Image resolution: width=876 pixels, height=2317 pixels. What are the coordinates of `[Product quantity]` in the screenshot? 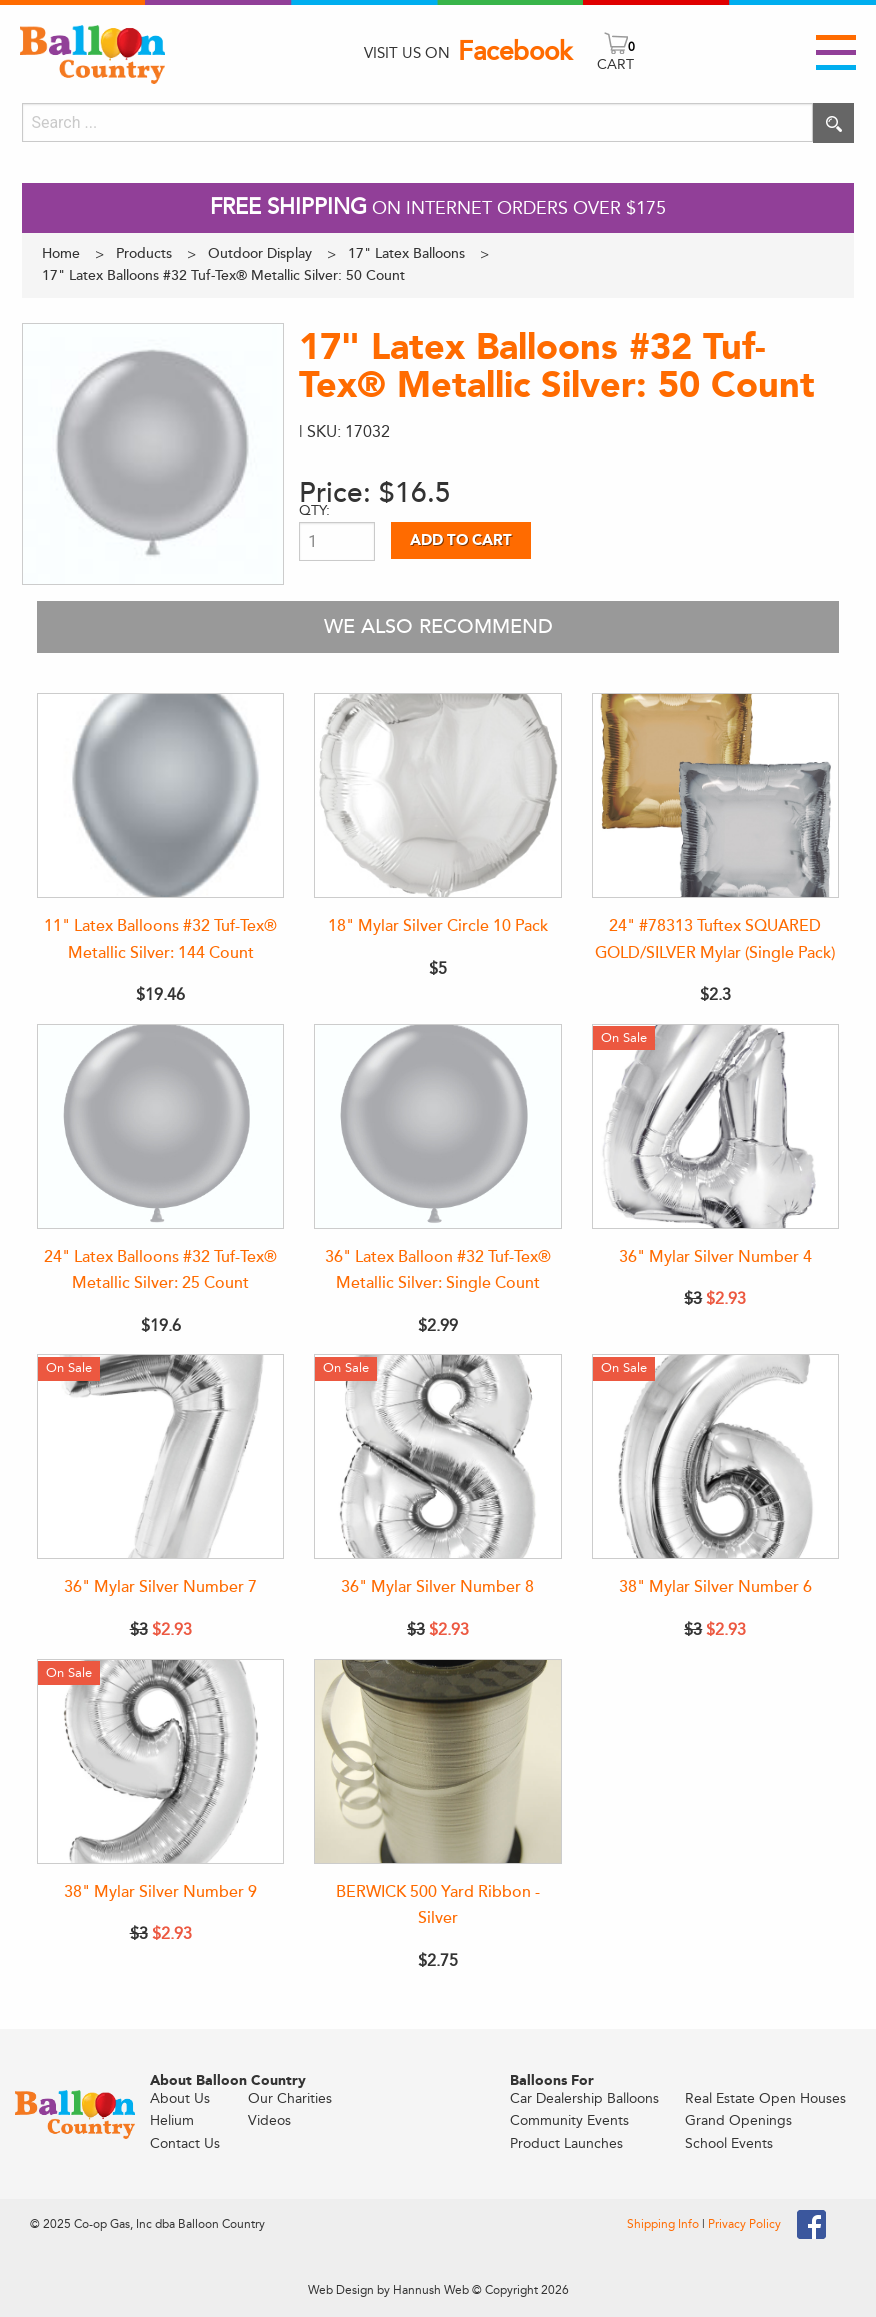 It's located at (337, 541).